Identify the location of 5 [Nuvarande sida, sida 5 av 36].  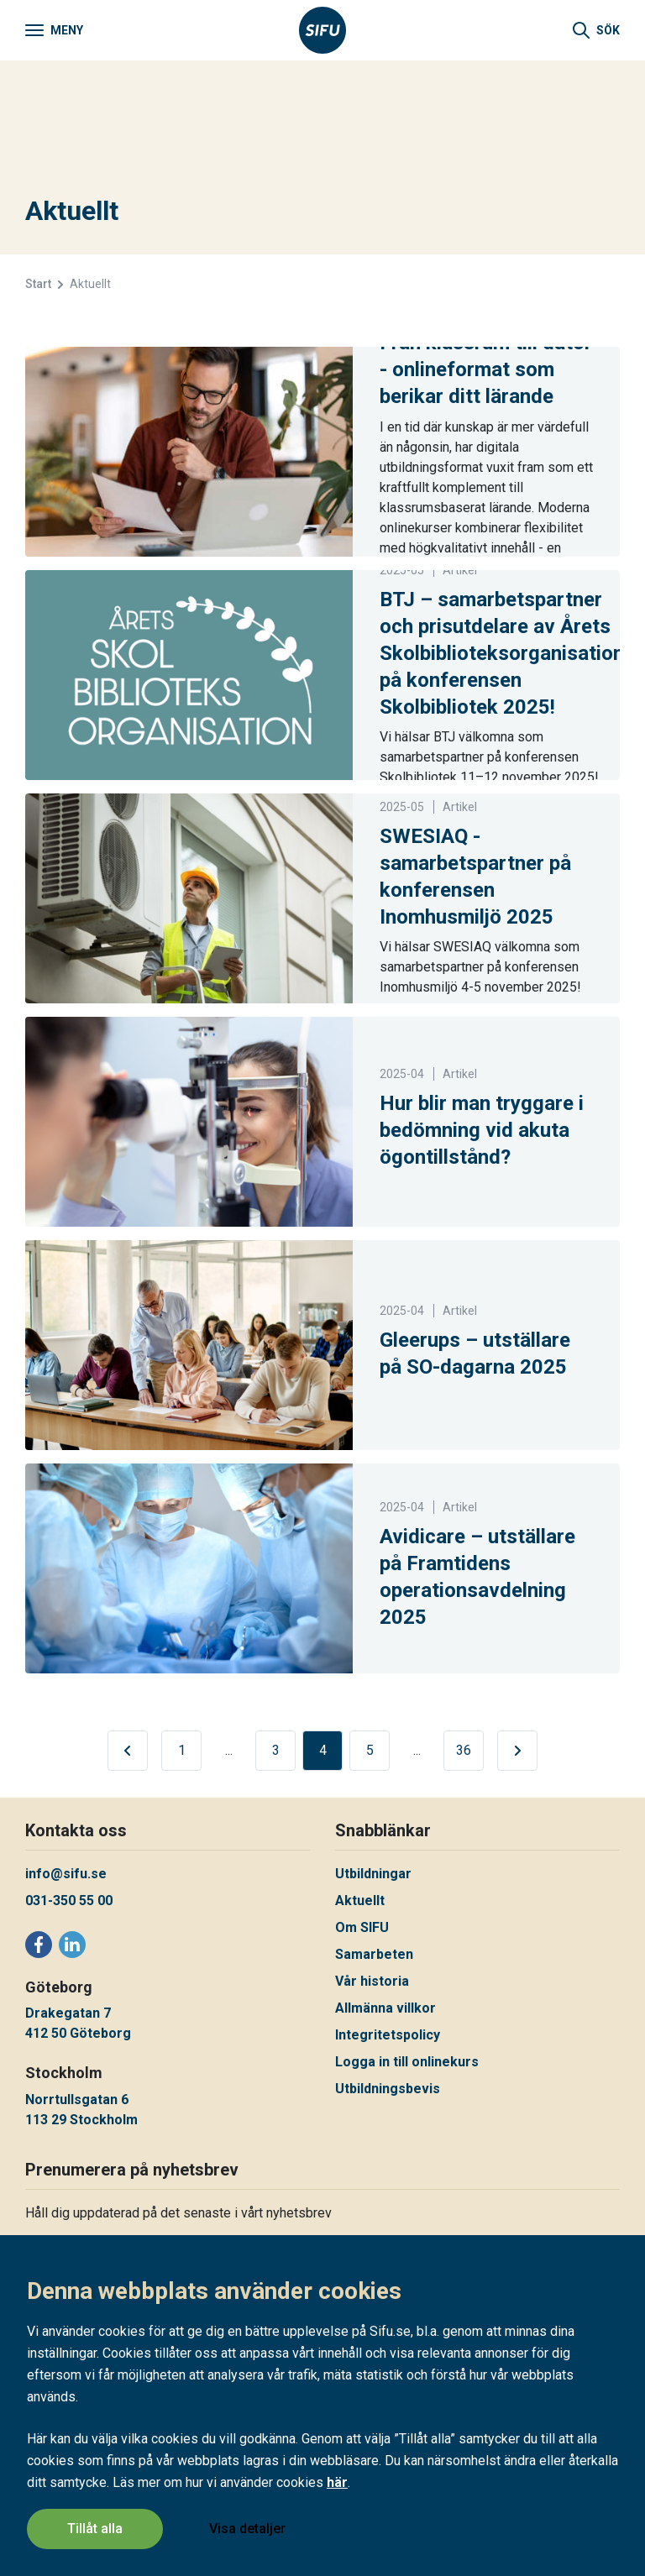
(370, 1750).